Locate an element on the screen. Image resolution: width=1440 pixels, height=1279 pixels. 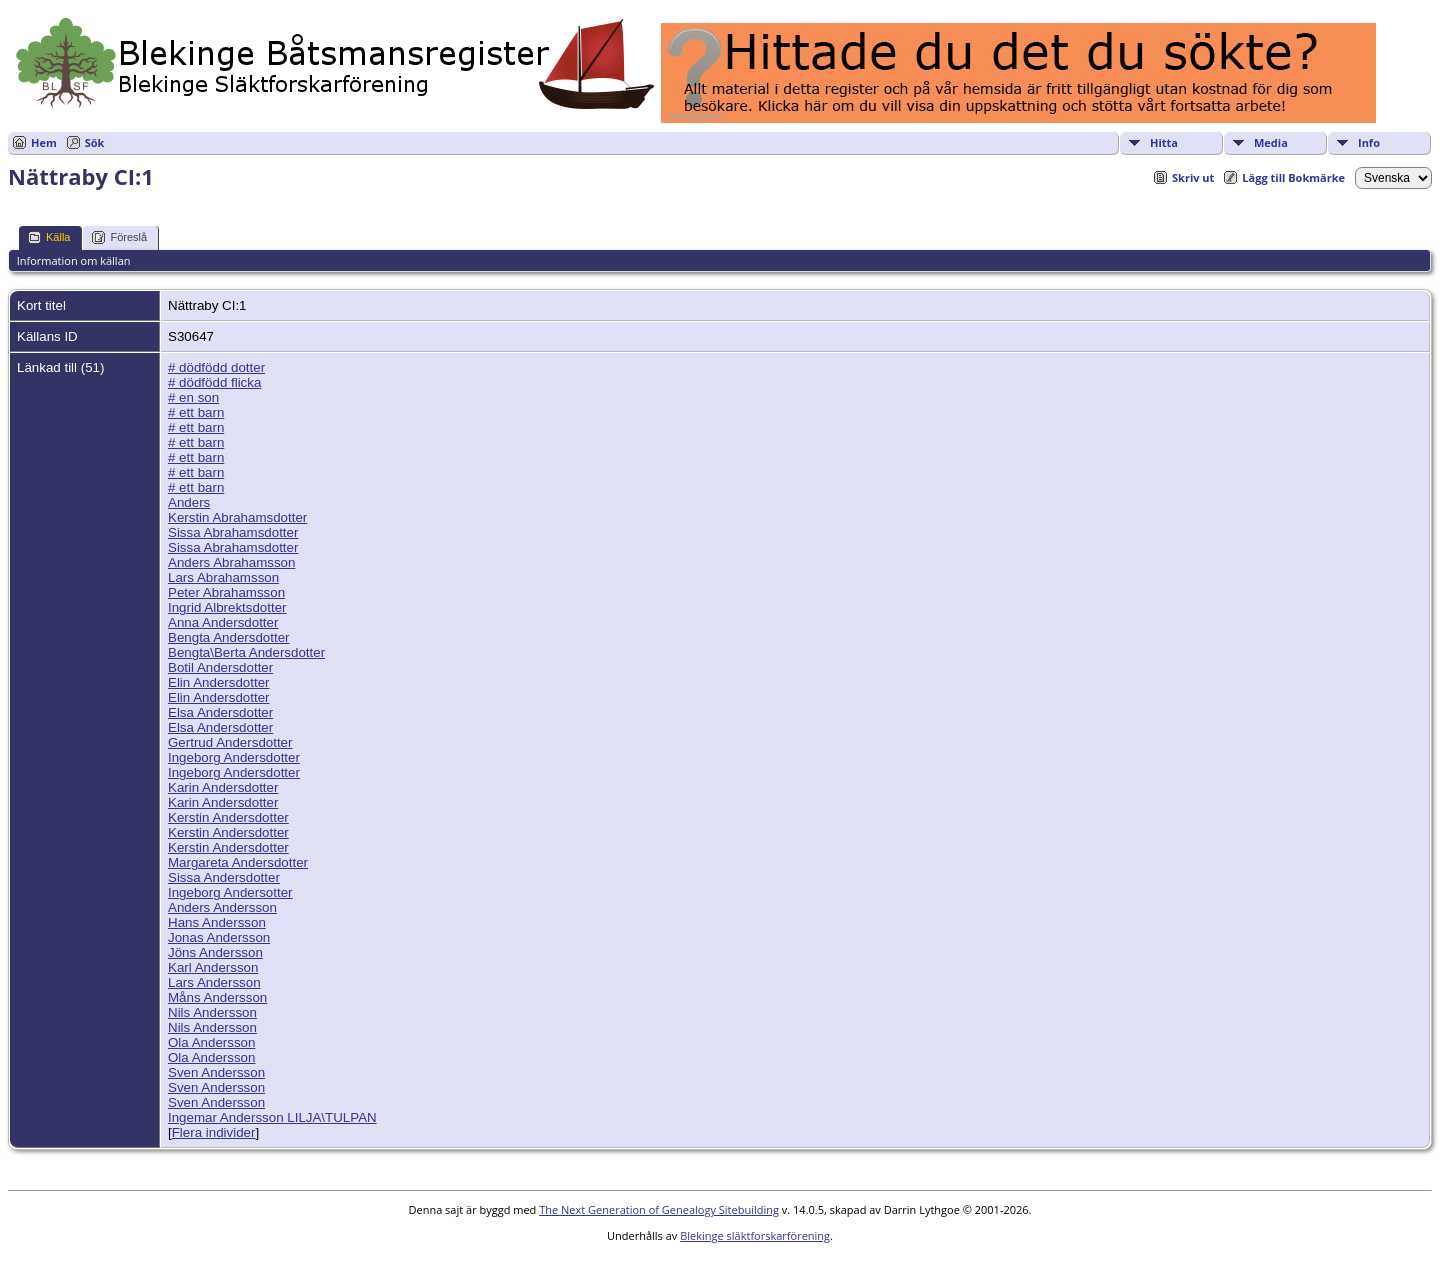
Ingeborg Andersotter is located at coordinates (230, 892).